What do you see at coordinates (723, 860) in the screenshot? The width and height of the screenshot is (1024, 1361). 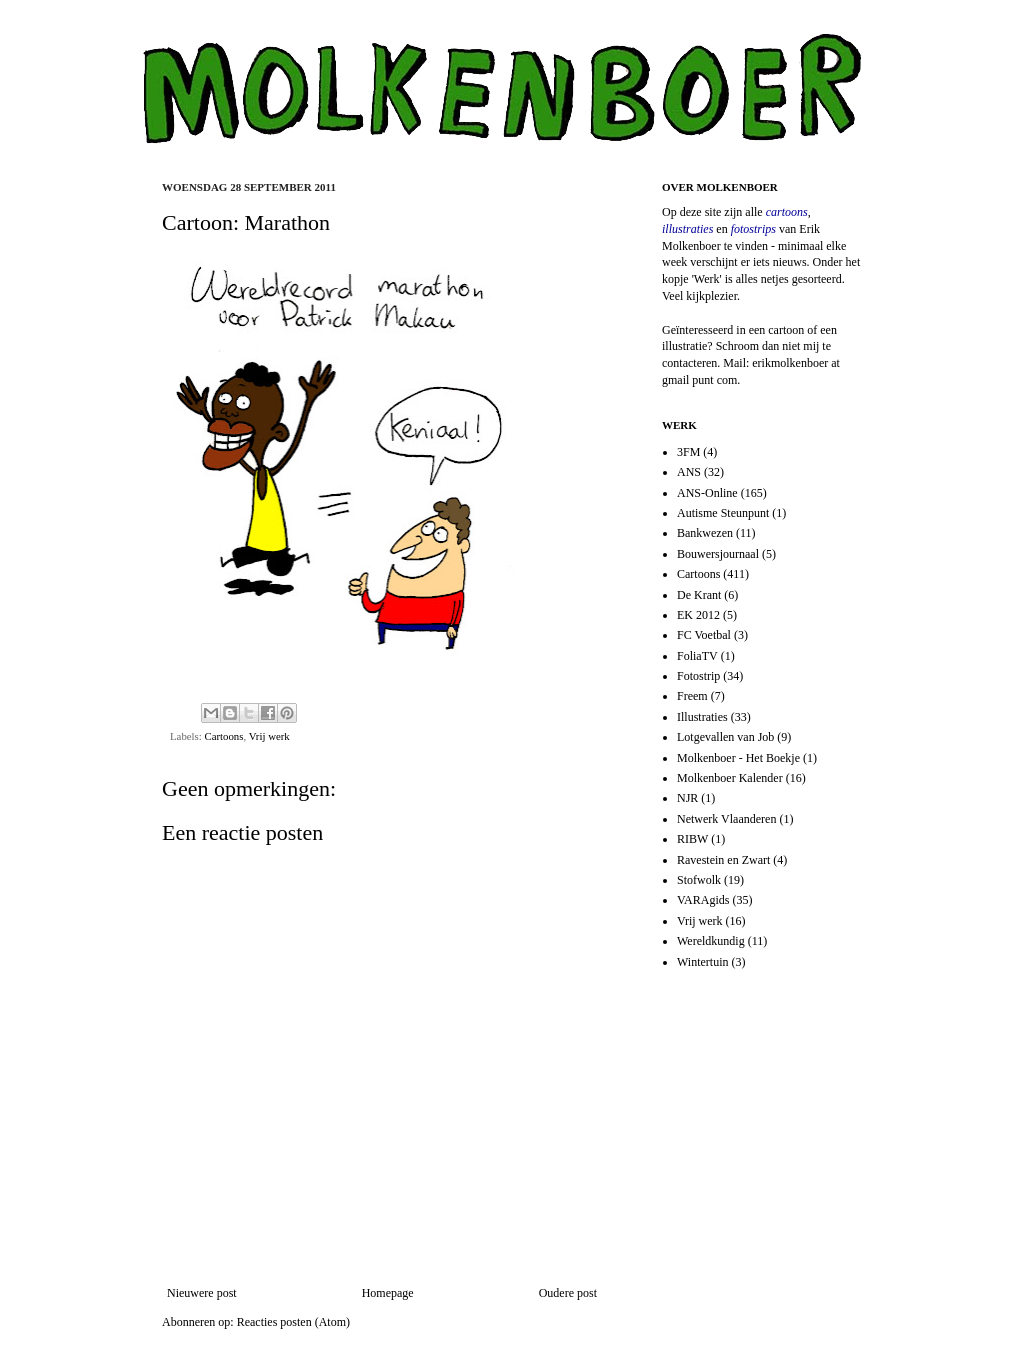 I see `Ravestein en Zwart` at bounding box center [723, 860].